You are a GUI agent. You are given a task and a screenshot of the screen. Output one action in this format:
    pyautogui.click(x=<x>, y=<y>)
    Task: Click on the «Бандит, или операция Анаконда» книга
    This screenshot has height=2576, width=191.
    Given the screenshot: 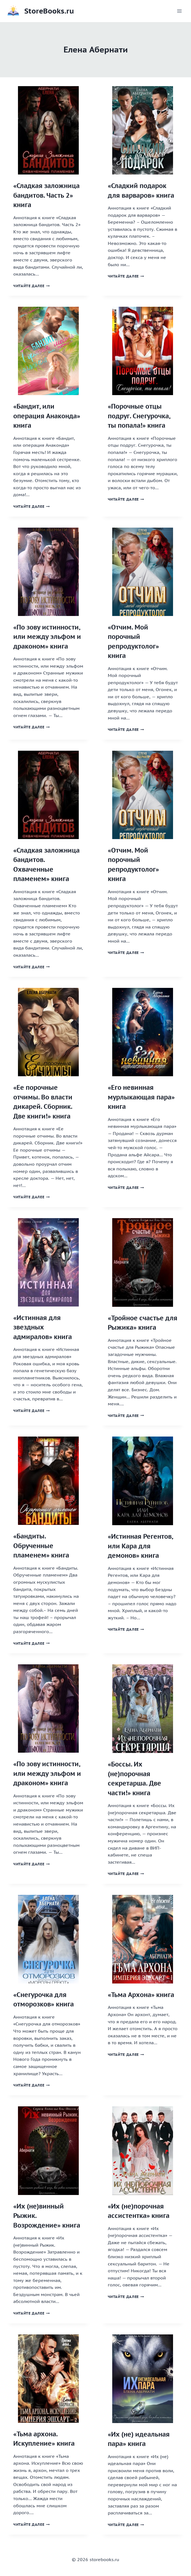 What is the action you would take?
    pyautogui.click(x=46, y=415)
    